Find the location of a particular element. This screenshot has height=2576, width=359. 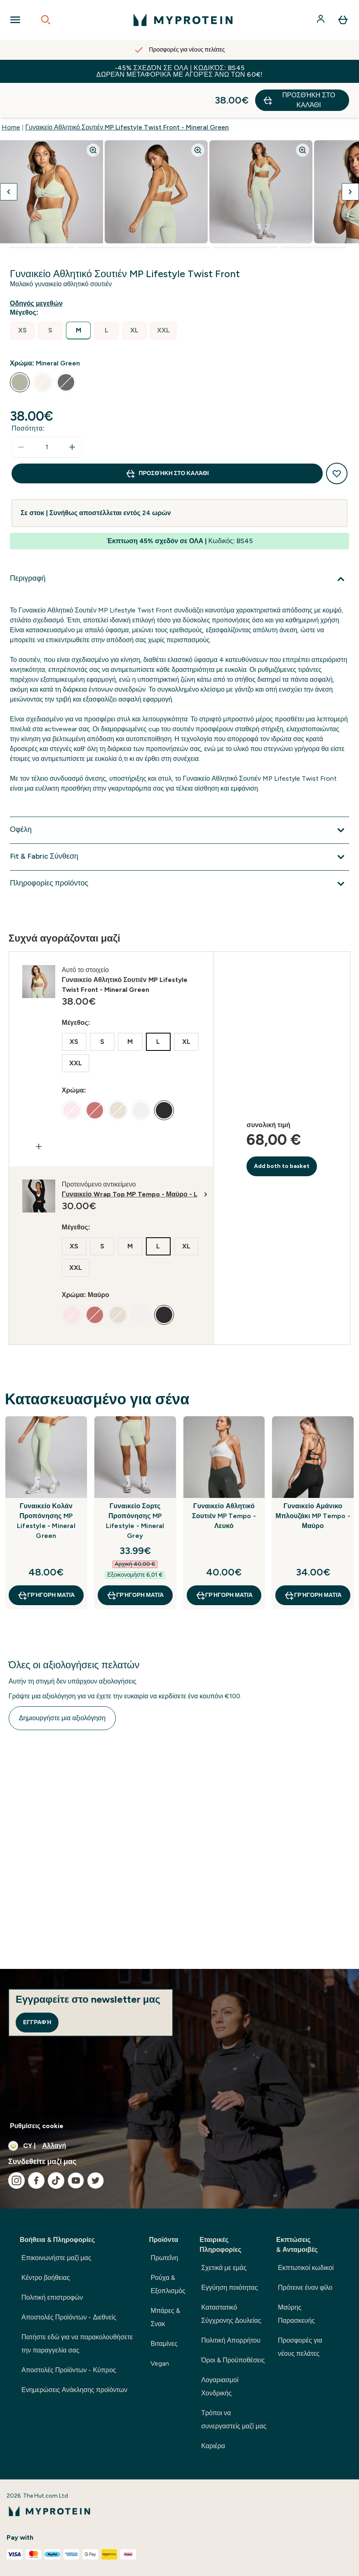

Βιταμίνες is located at coordinates (163, 2344).